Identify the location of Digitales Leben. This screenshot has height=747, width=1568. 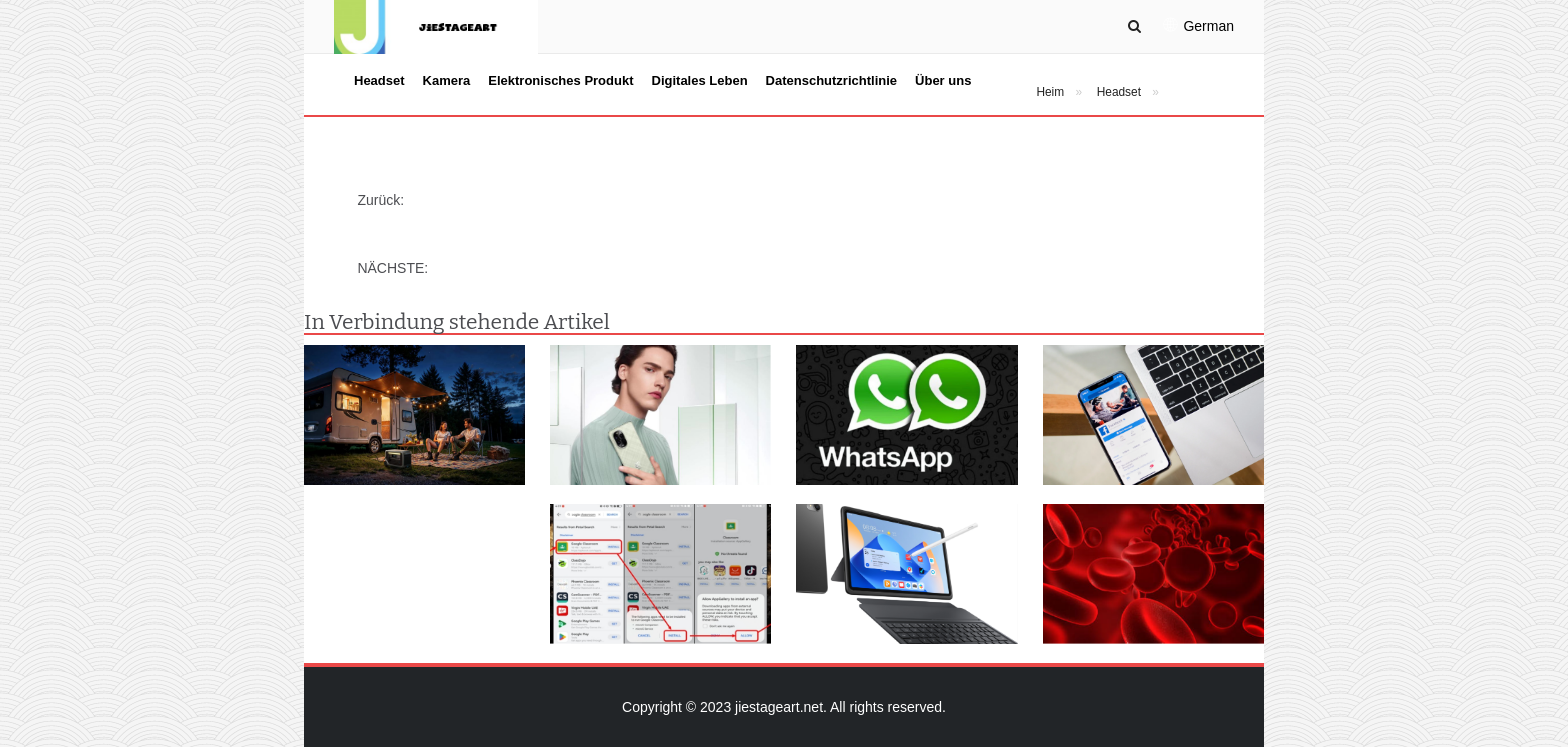
(700, 80).